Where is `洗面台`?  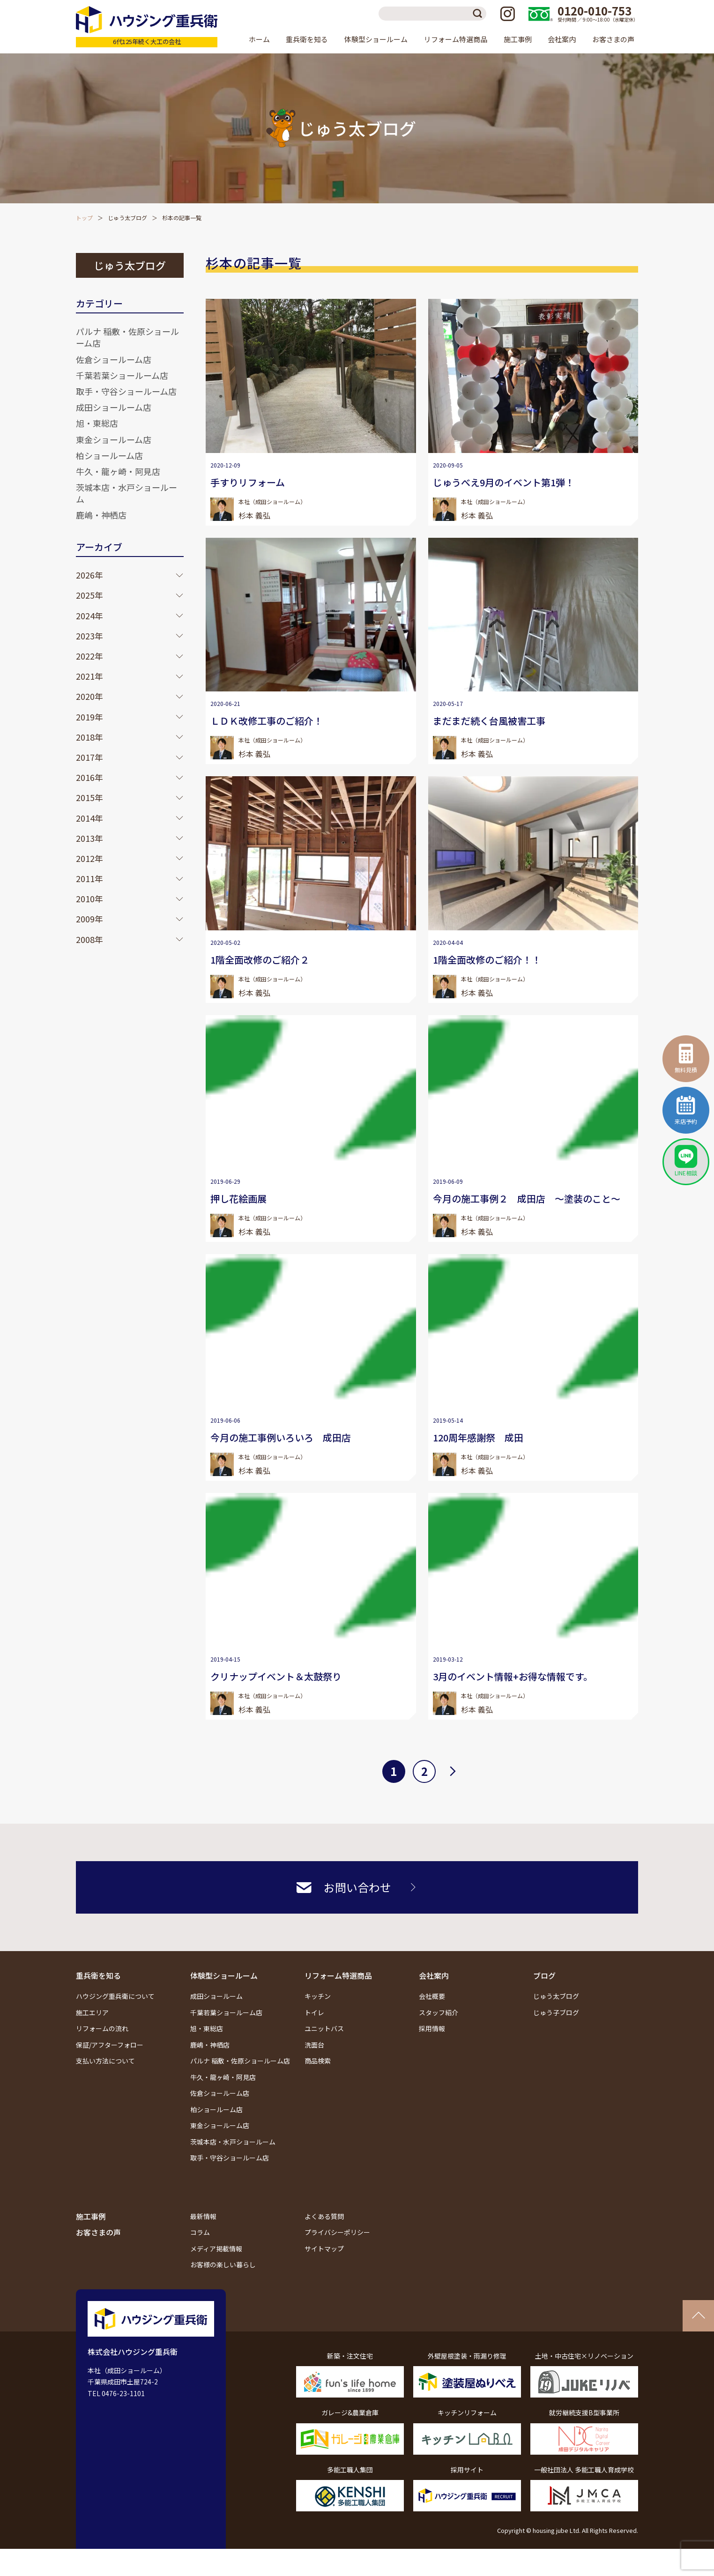 洗面台 is located at coordinates (314, 2044).